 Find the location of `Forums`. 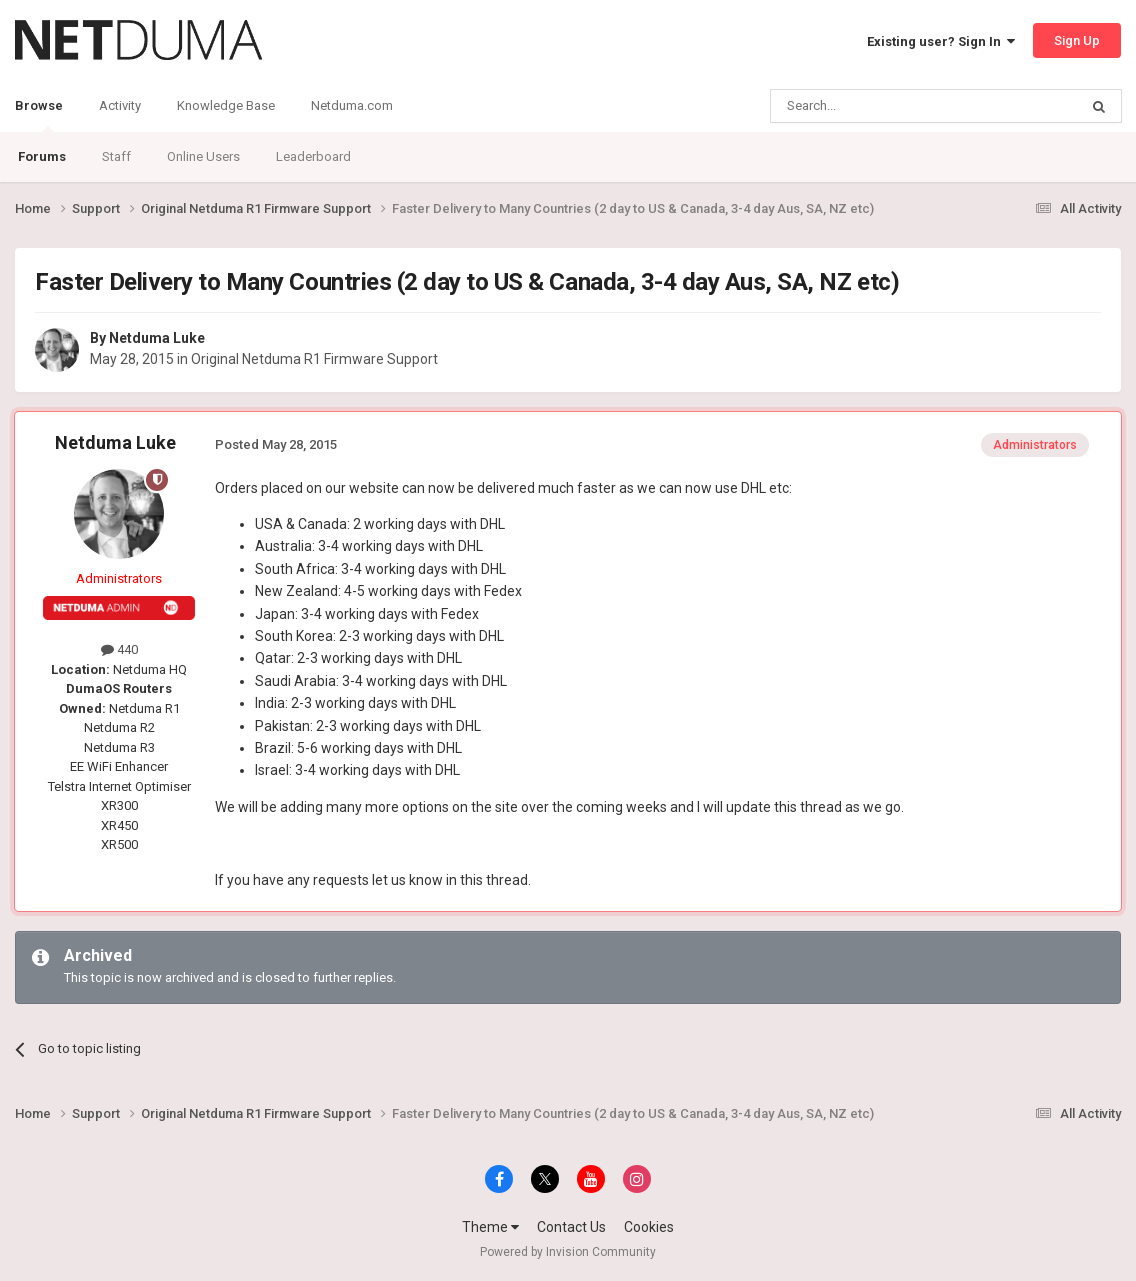

Forums is located at coordinates (42, 156).